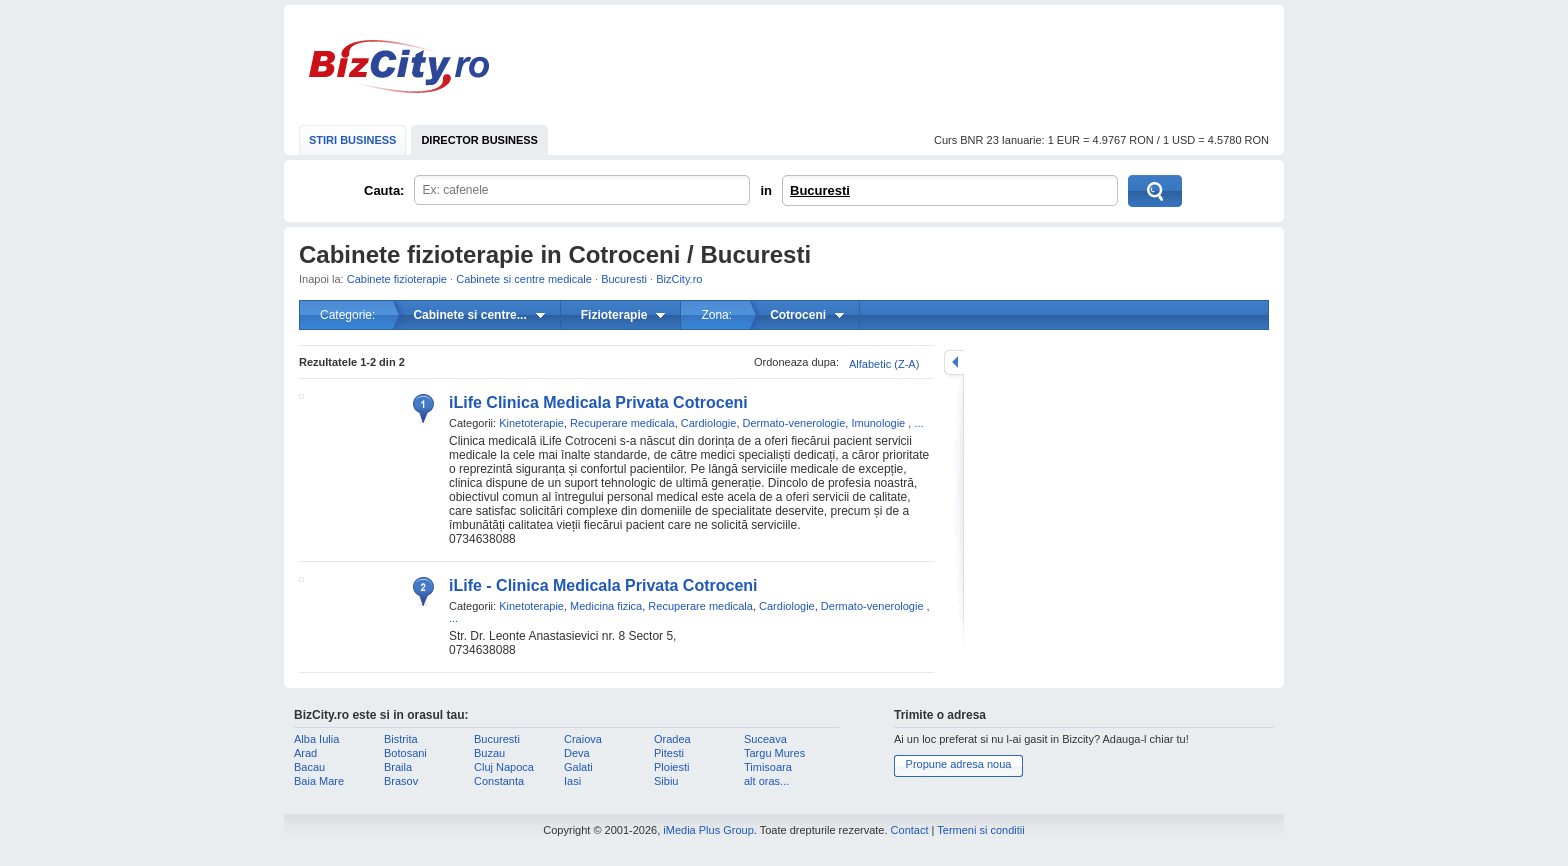 This screenshot has width=1568, height=866. What do you see at coordinates (666, 781) in the screenshot?
I see `Sibiu` at bounding box center [666, 781].